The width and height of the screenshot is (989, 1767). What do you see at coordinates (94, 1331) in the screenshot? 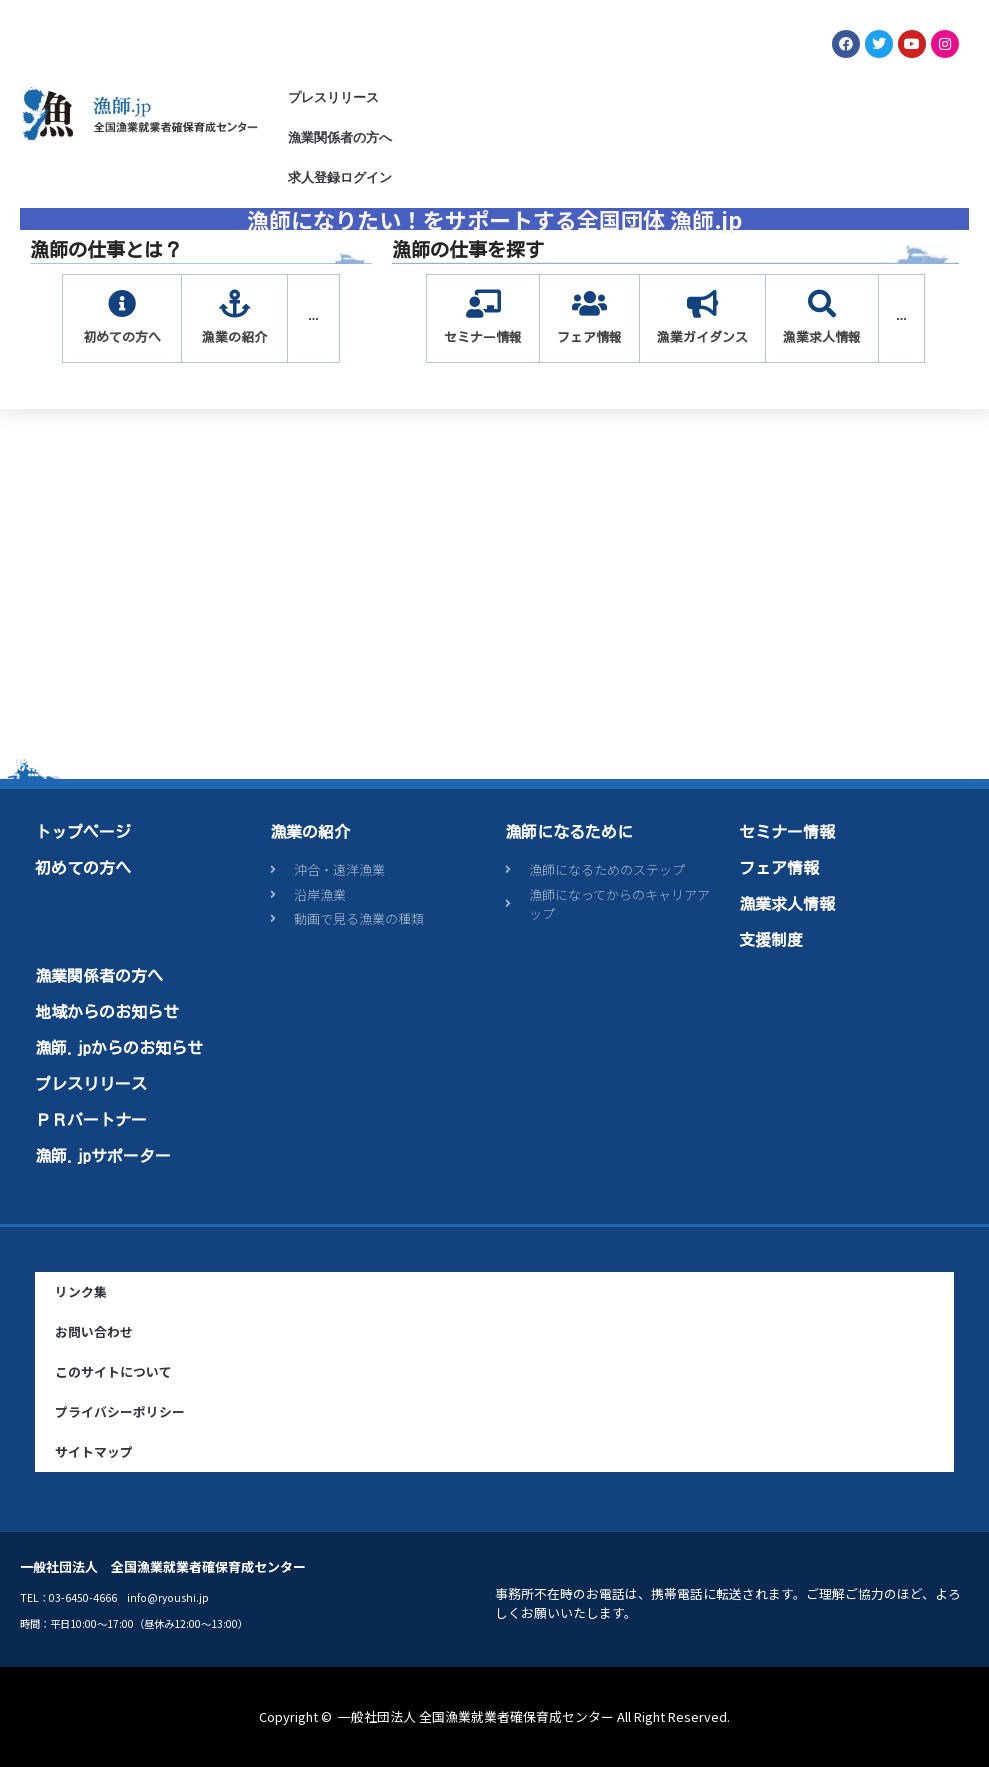
I see `お問い合わせ` at bounding box center [94, 1331].